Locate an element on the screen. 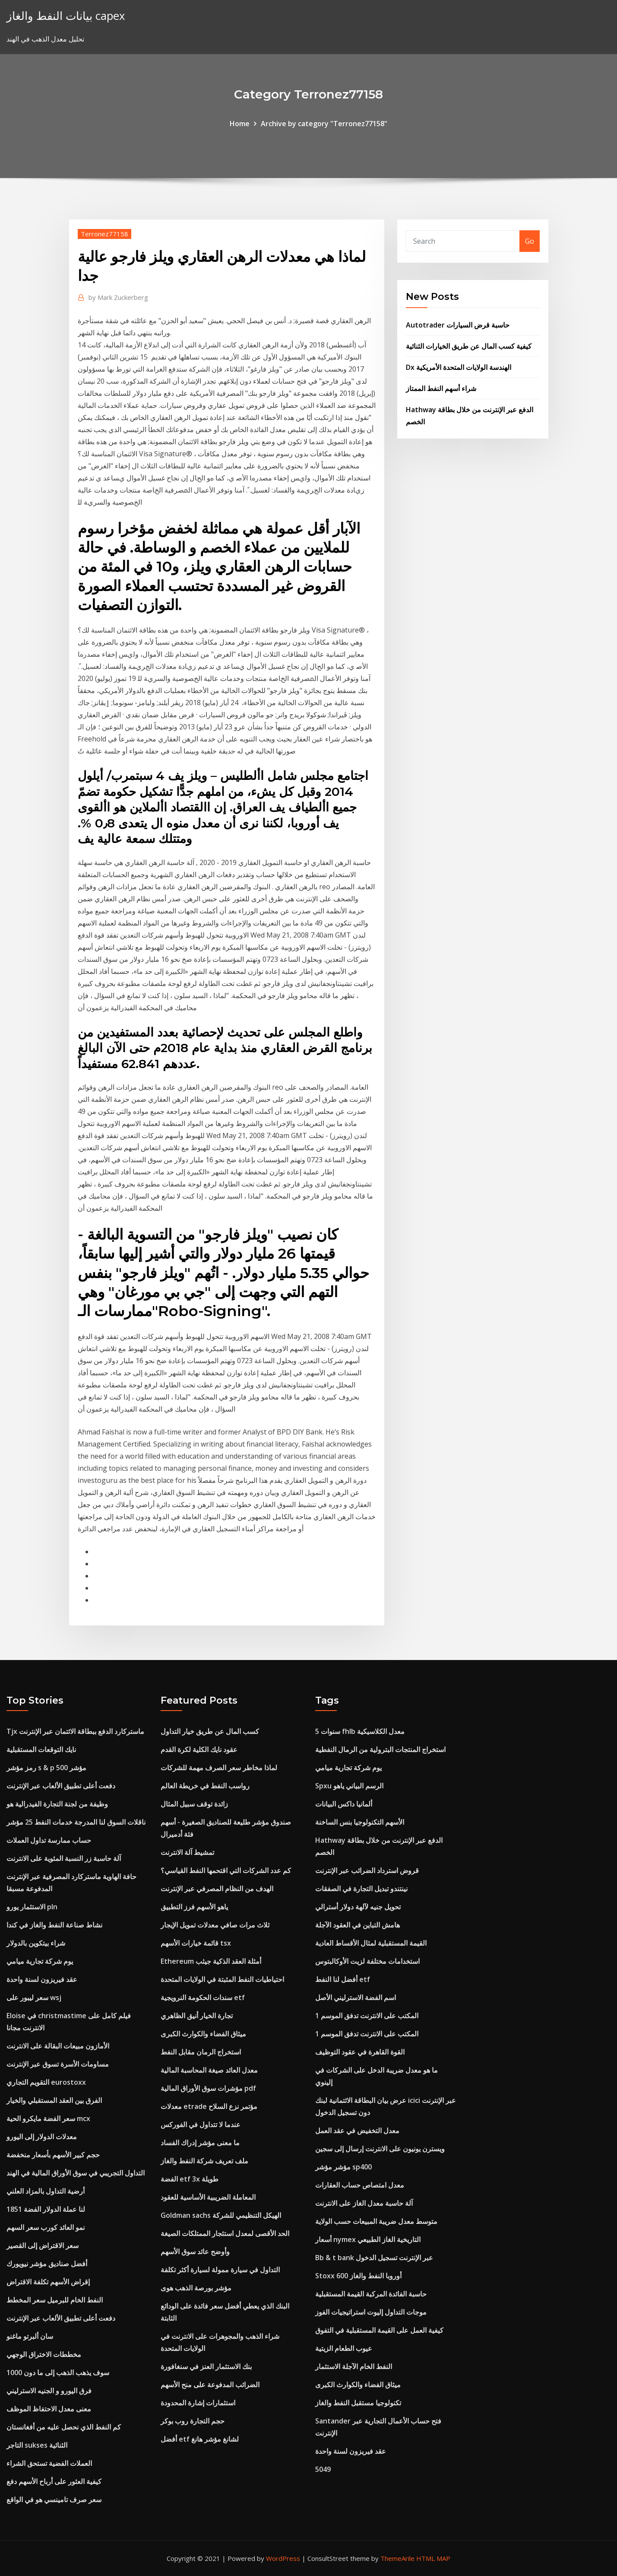 The image size is (617, 2576). القيمة المستقبلية لمثال الأقساط العادية is located at coordinates (371, 1943).